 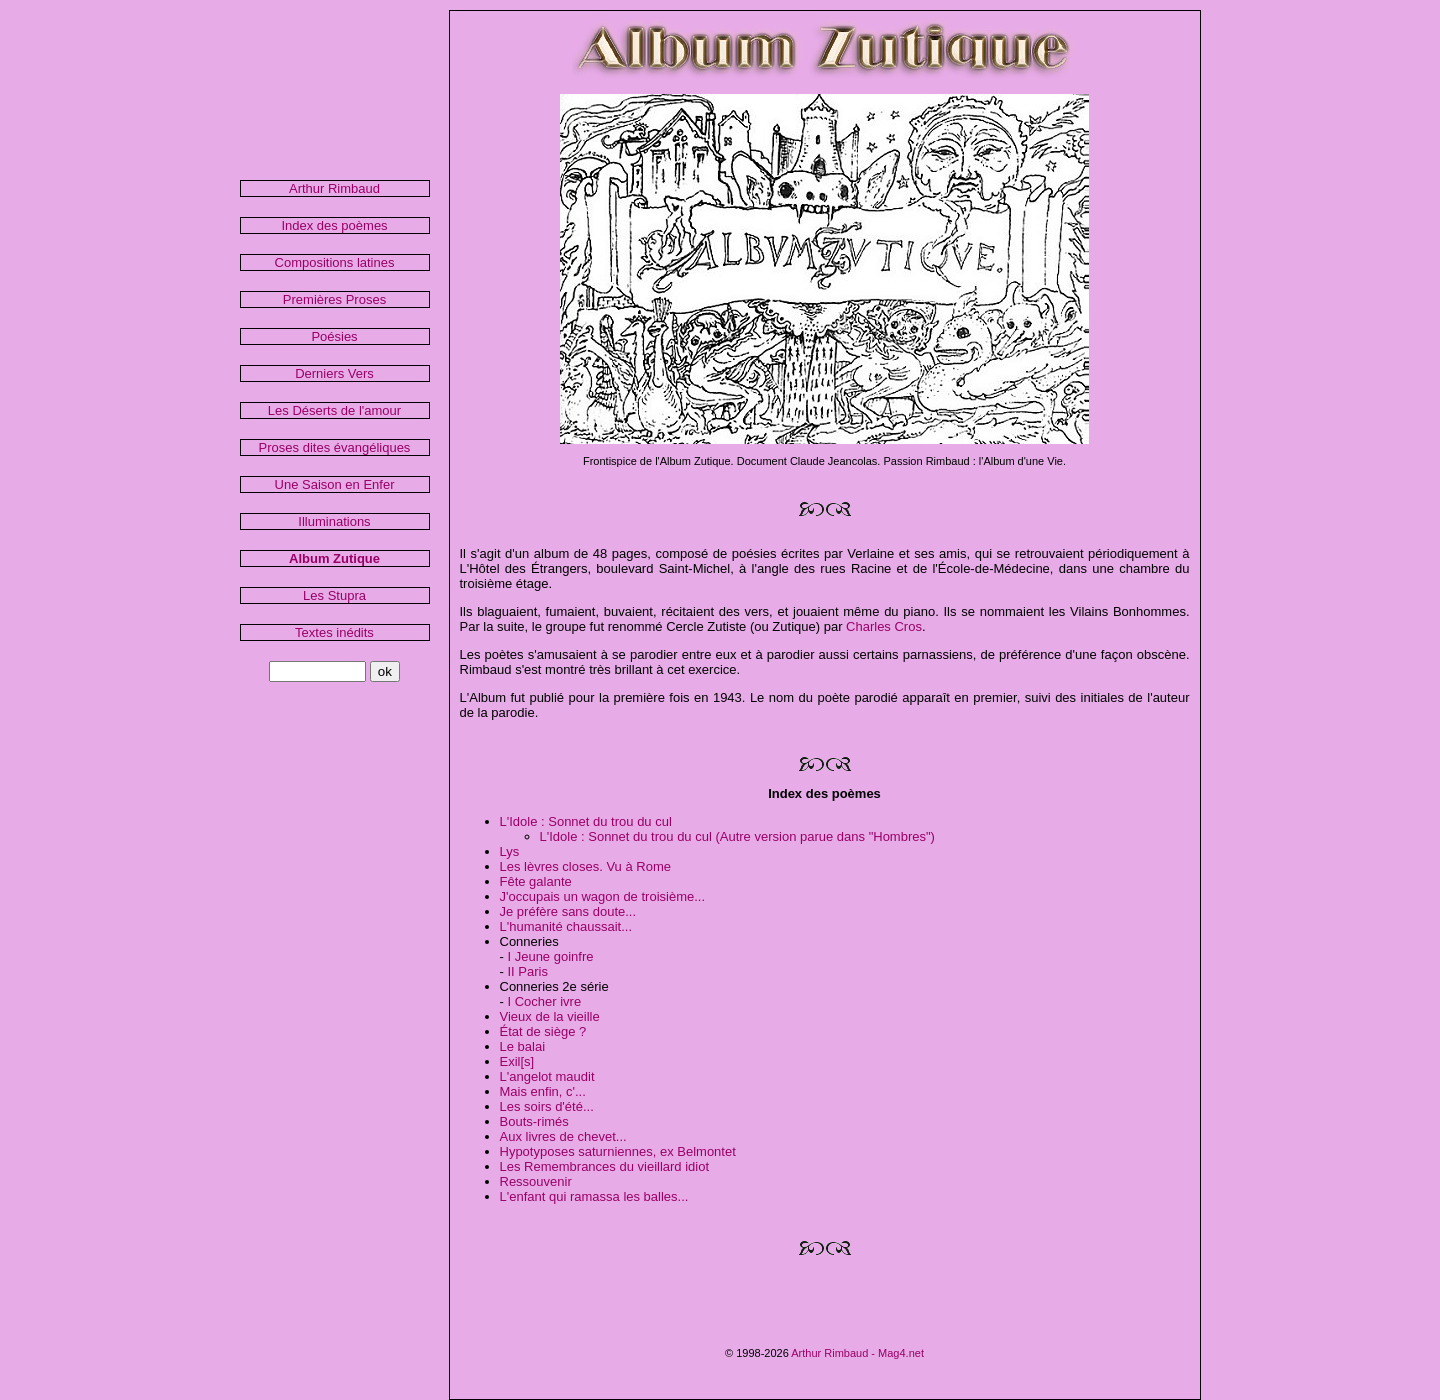 I want to click on Textes inédits, so click(x=334, y=632).